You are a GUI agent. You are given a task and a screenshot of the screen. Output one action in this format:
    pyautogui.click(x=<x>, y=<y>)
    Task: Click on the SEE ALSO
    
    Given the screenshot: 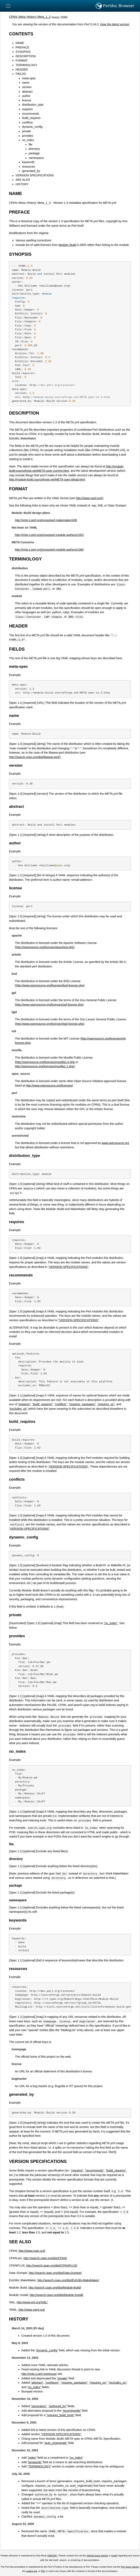 What is the action you would take?
    pyautogui.click(x=23, y=179)
    